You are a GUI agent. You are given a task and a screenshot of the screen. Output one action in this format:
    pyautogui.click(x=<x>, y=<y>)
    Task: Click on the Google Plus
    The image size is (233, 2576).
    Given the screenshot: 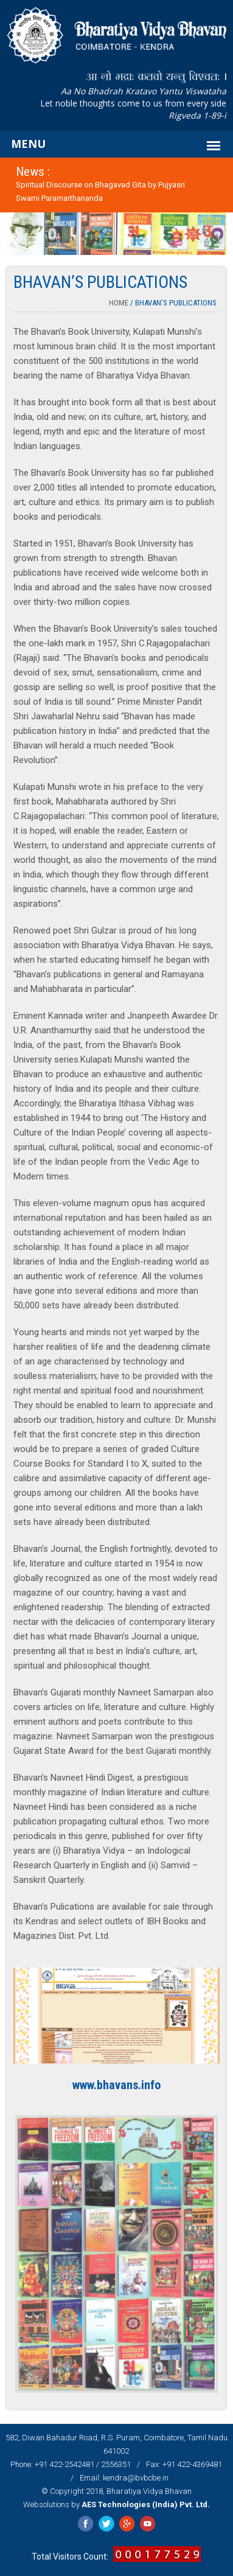 What is the action you would take?
    pyautogui.click(x=127, y=2524)
    